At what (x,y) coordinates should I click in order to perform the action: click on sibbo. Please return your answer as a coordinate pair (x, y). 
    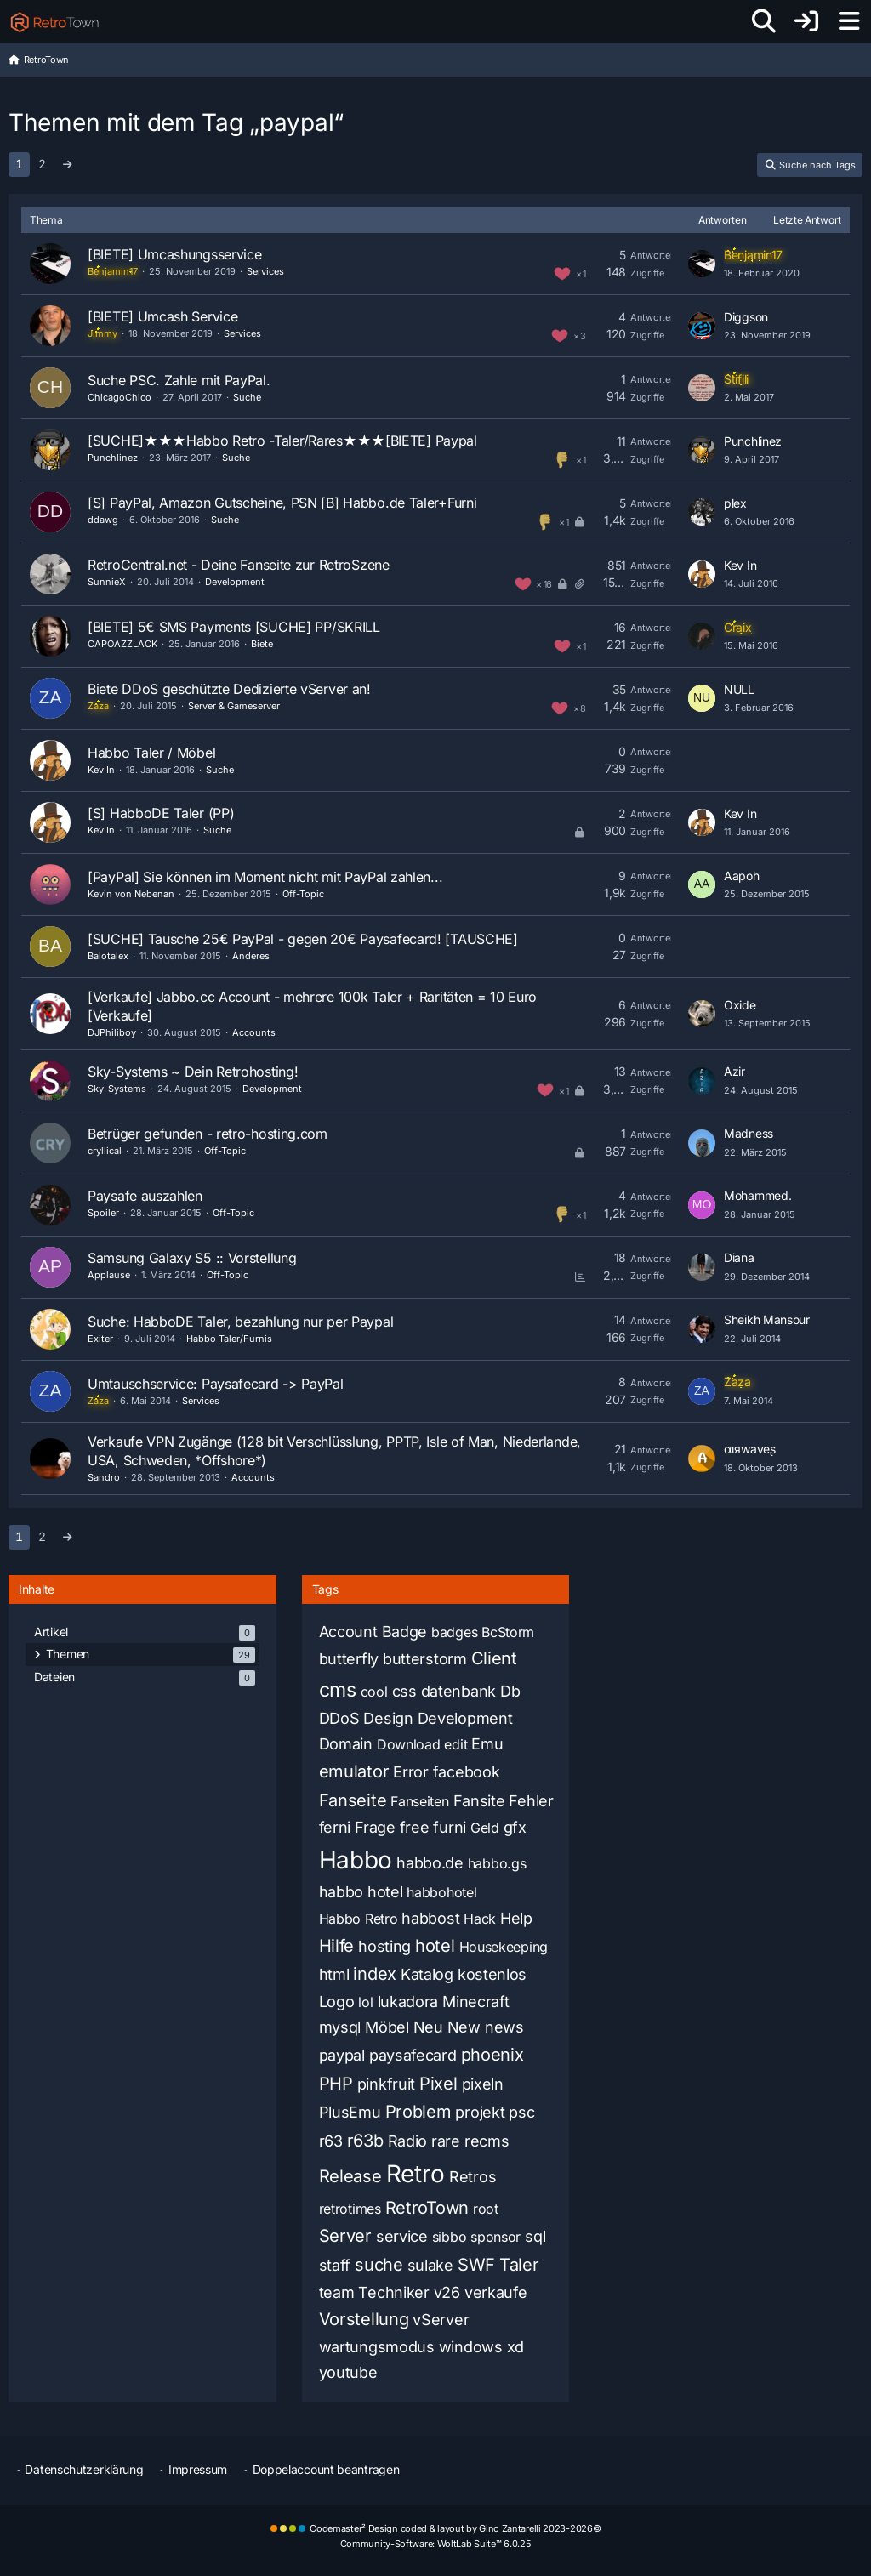
    Looking at the image, I should click on (449, 2236).